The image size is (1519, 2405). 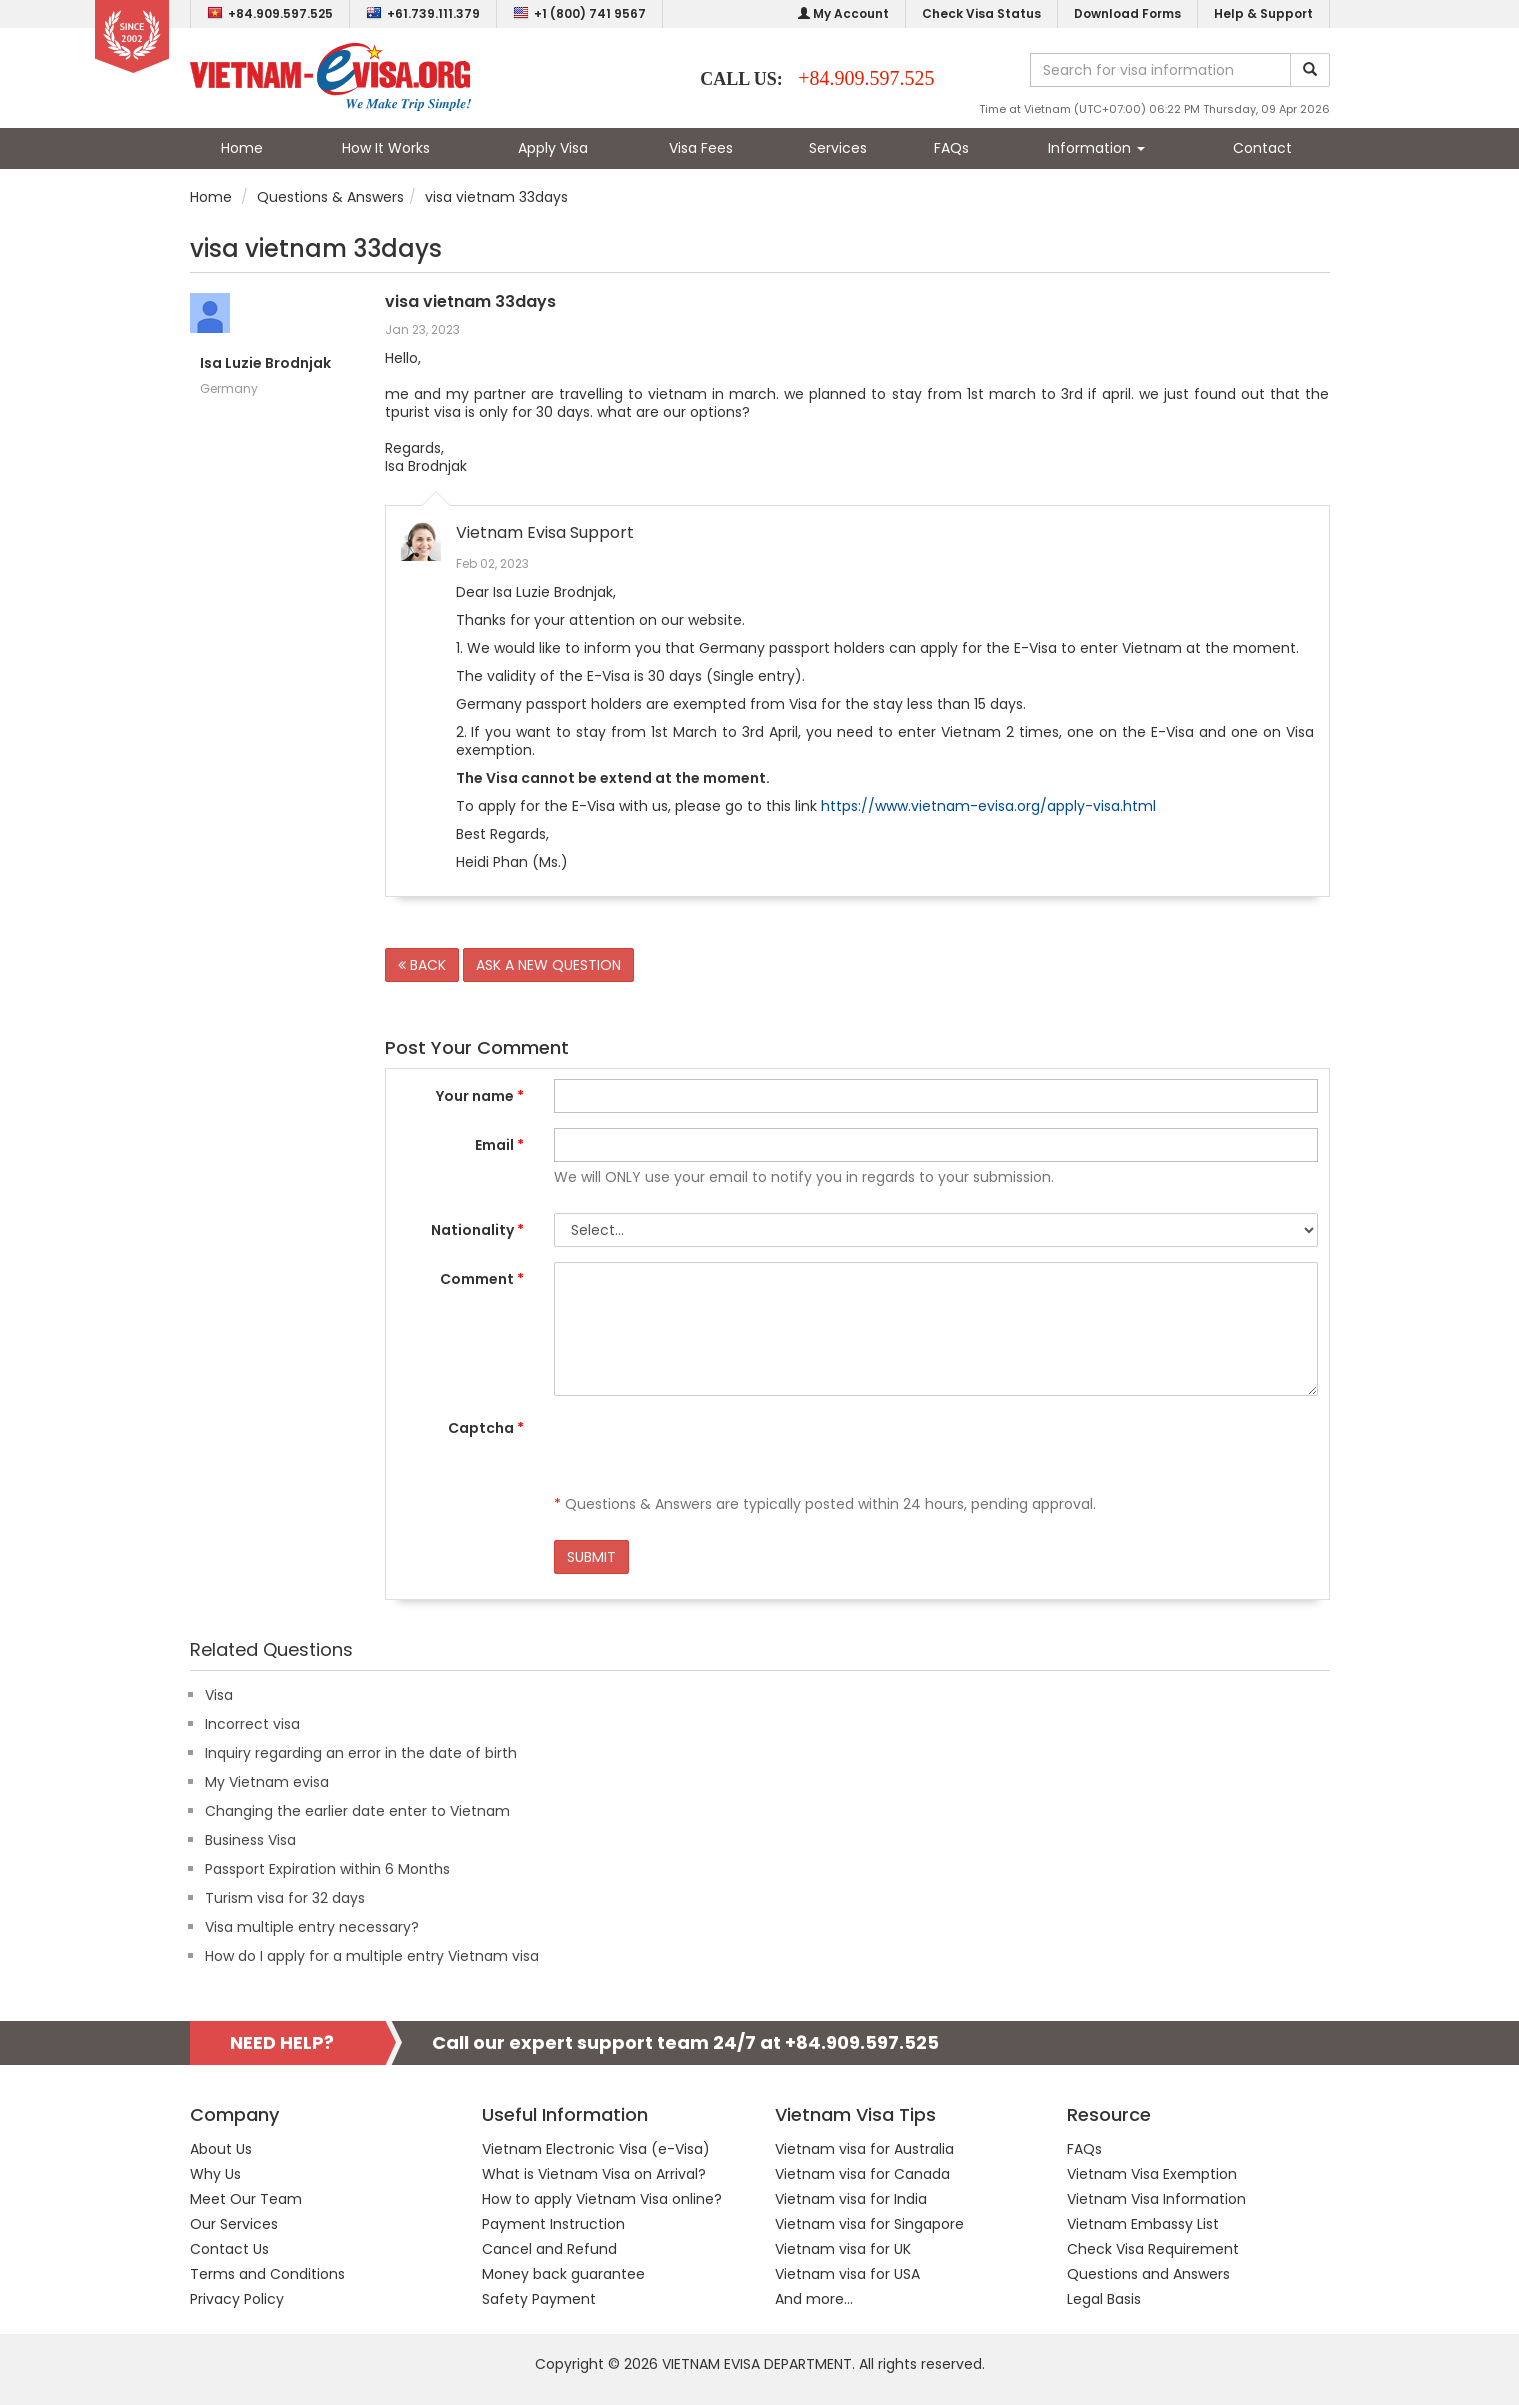 What do you see at coordinates (219, 1695) in the screenshot?
I see `Visa` at bounding box center [219, 1695].